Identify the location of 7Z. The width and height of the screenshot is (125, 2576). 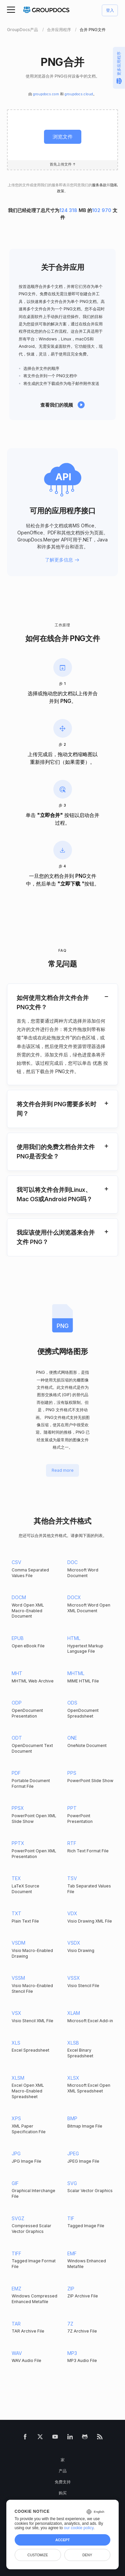
(70, 2324).